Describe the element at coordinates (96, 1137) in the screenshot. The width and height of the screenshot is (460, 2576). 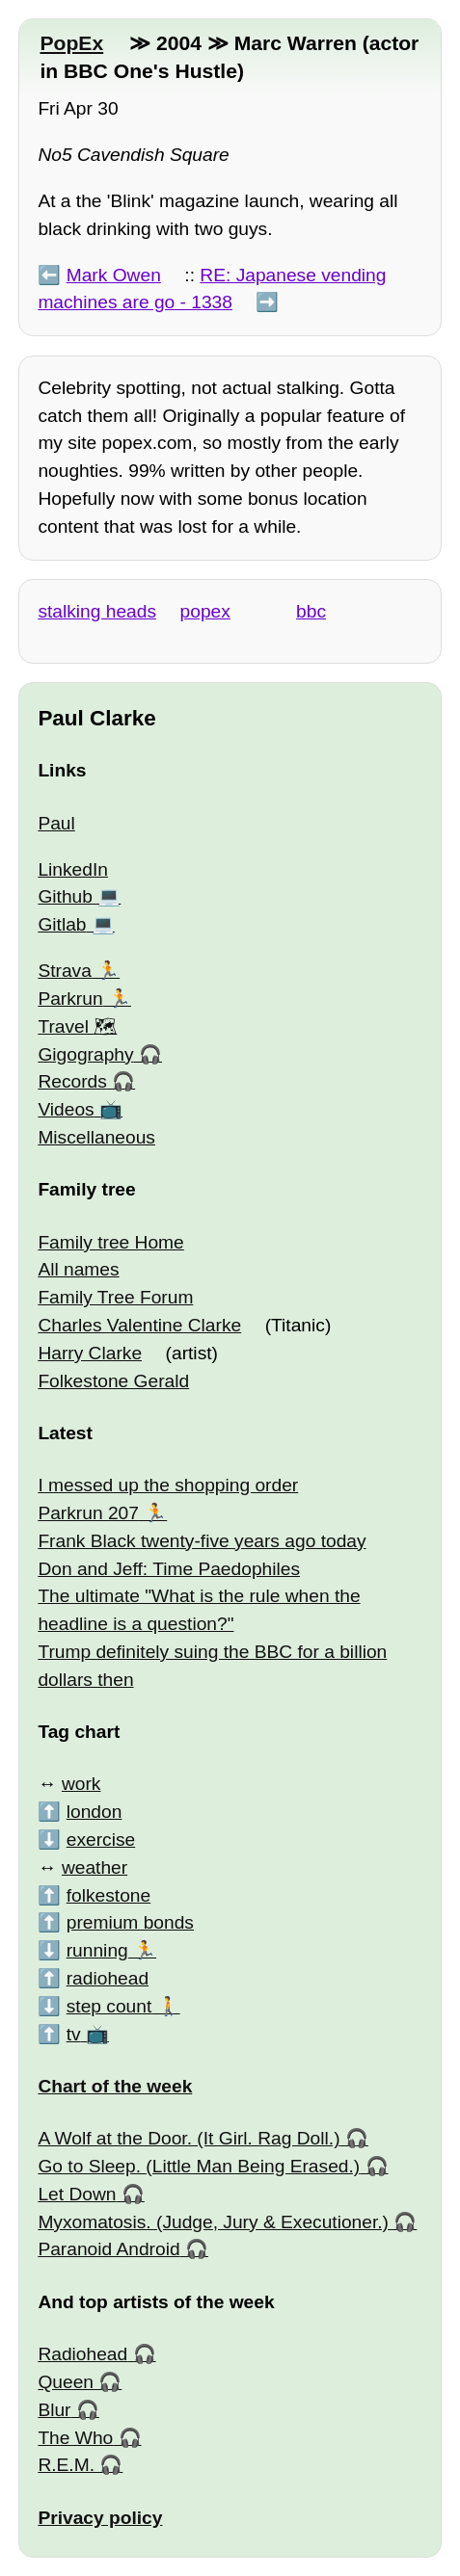
I see `Miscellaneous` at that location.